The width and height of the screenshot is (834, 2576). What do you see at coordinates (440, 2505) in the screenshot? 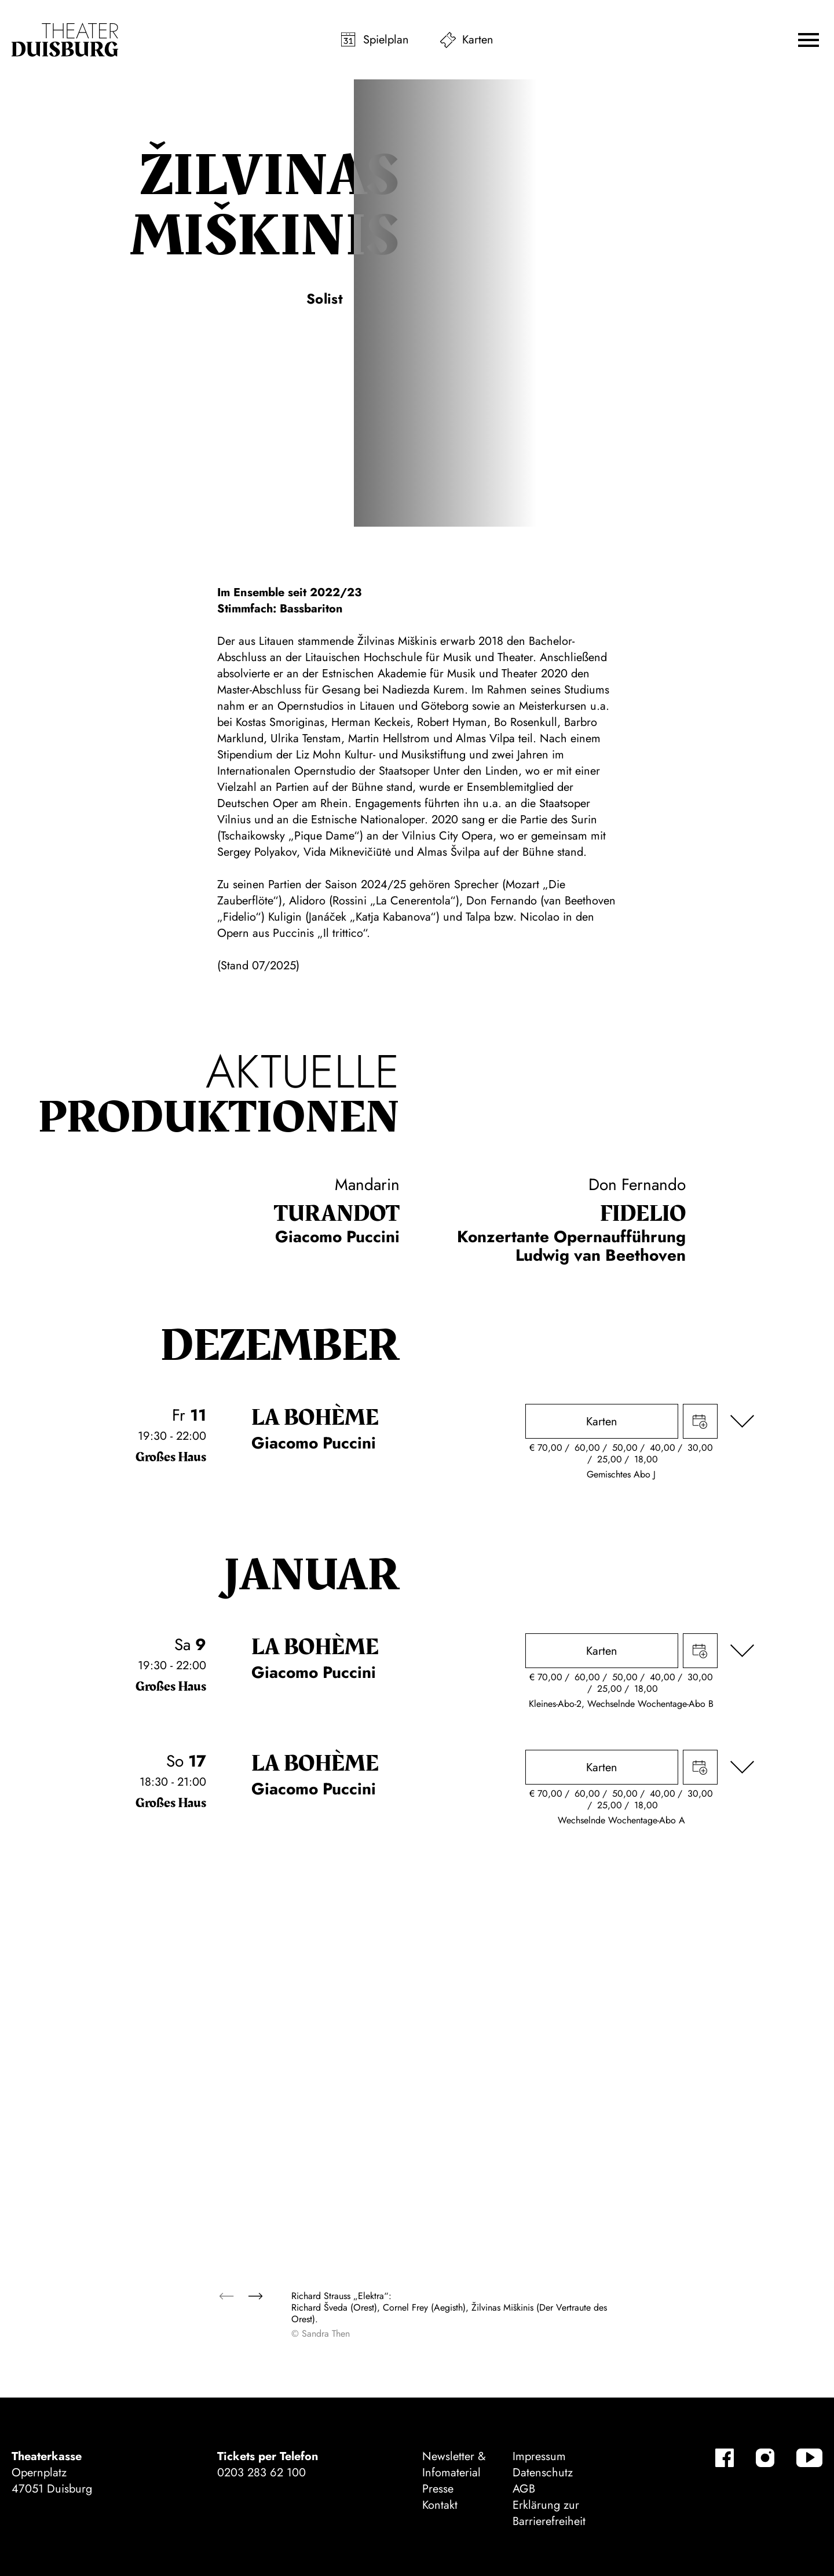
I see `Kontakt` at bounding box center [440, 2505].